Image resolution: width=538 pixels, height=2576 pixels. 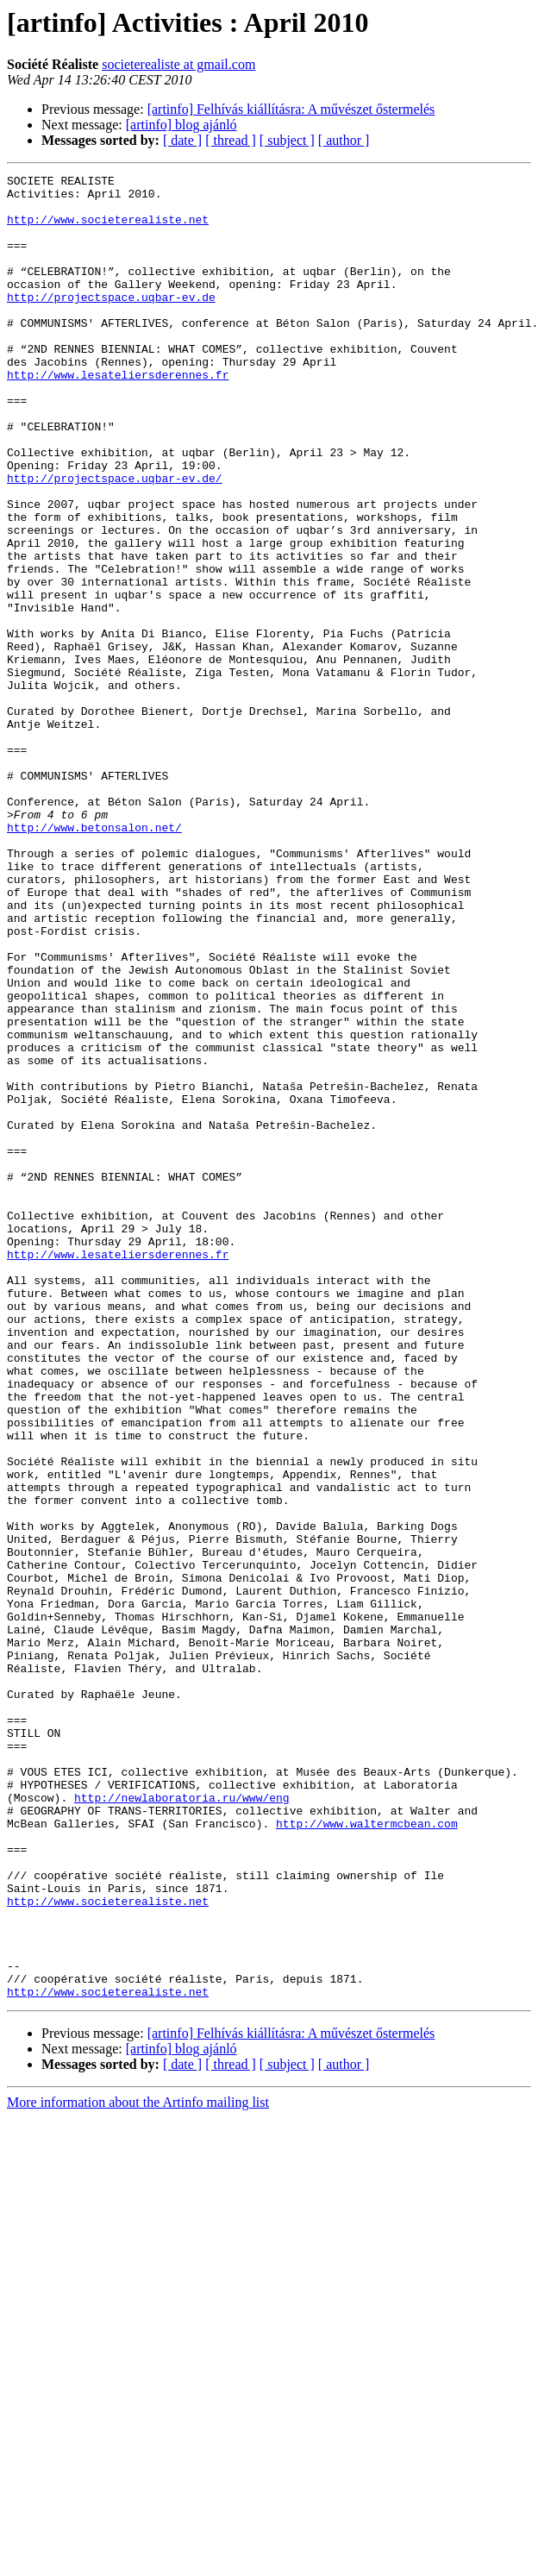 What do you see at coordinates (94, 959) in the screenshot?
I see `http://www.betonsalon.net/` at bounding box center [94, 959].